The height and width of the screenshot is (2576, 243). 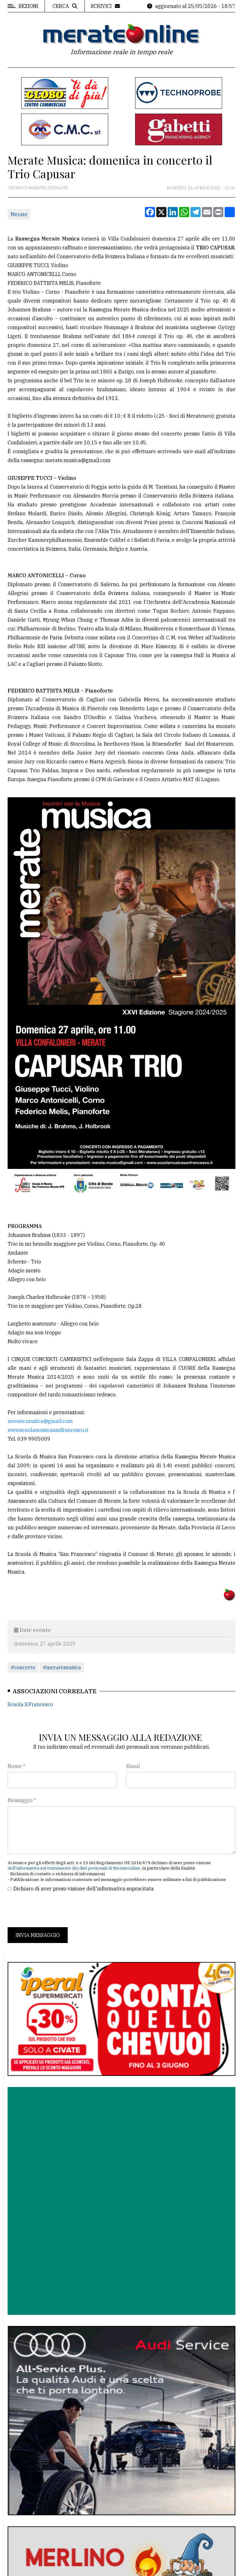 What do you see at coordinates (40, 1421) in the screenshot?
I see `merate.musica@gmail.com` at bounding box center [40, 1421].